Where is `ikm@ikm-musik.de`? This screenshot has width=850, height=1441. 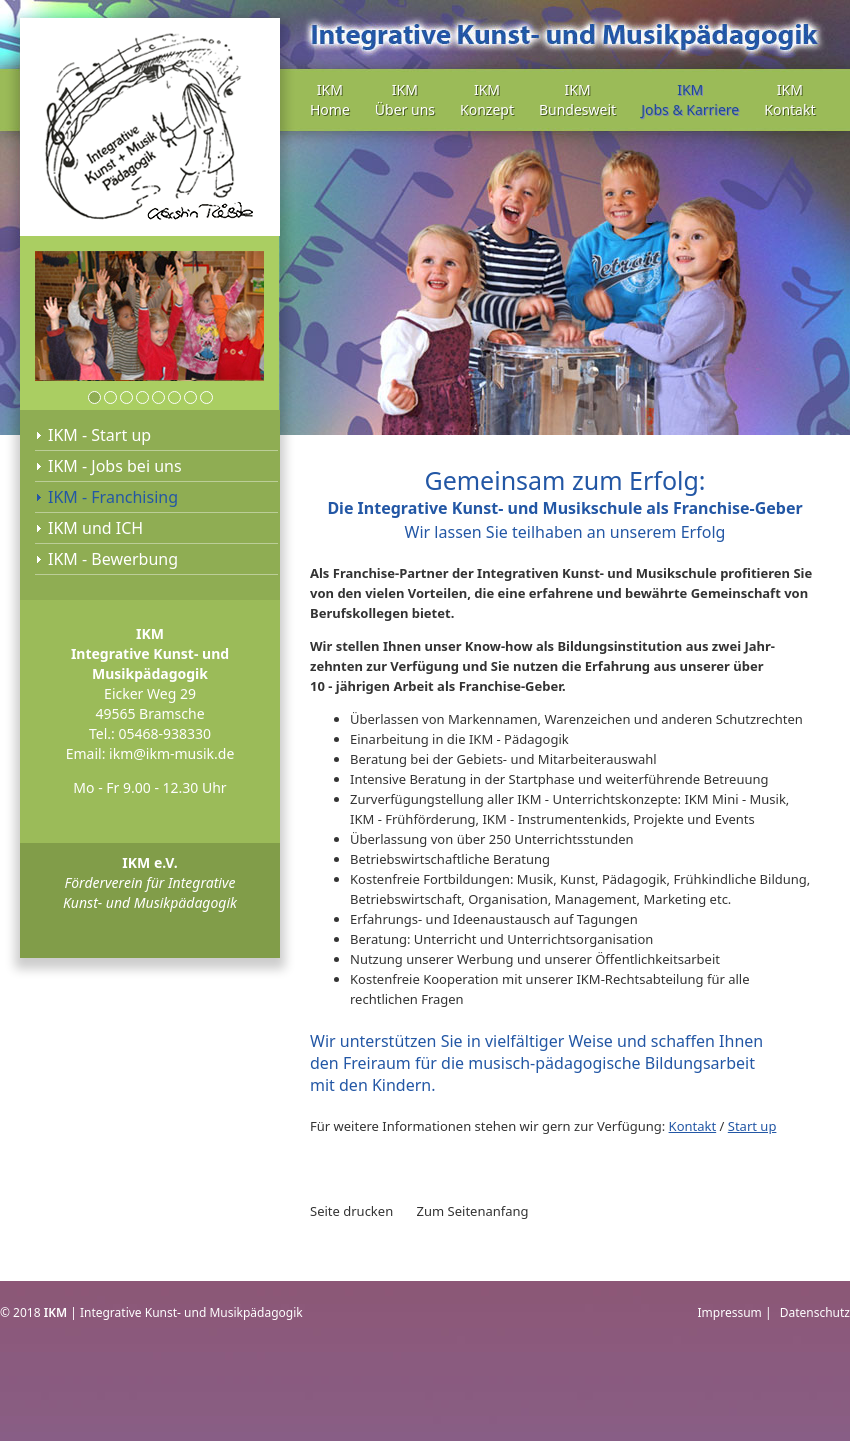 ikm@ikm-musik.de is located at coordinates (171, 753).